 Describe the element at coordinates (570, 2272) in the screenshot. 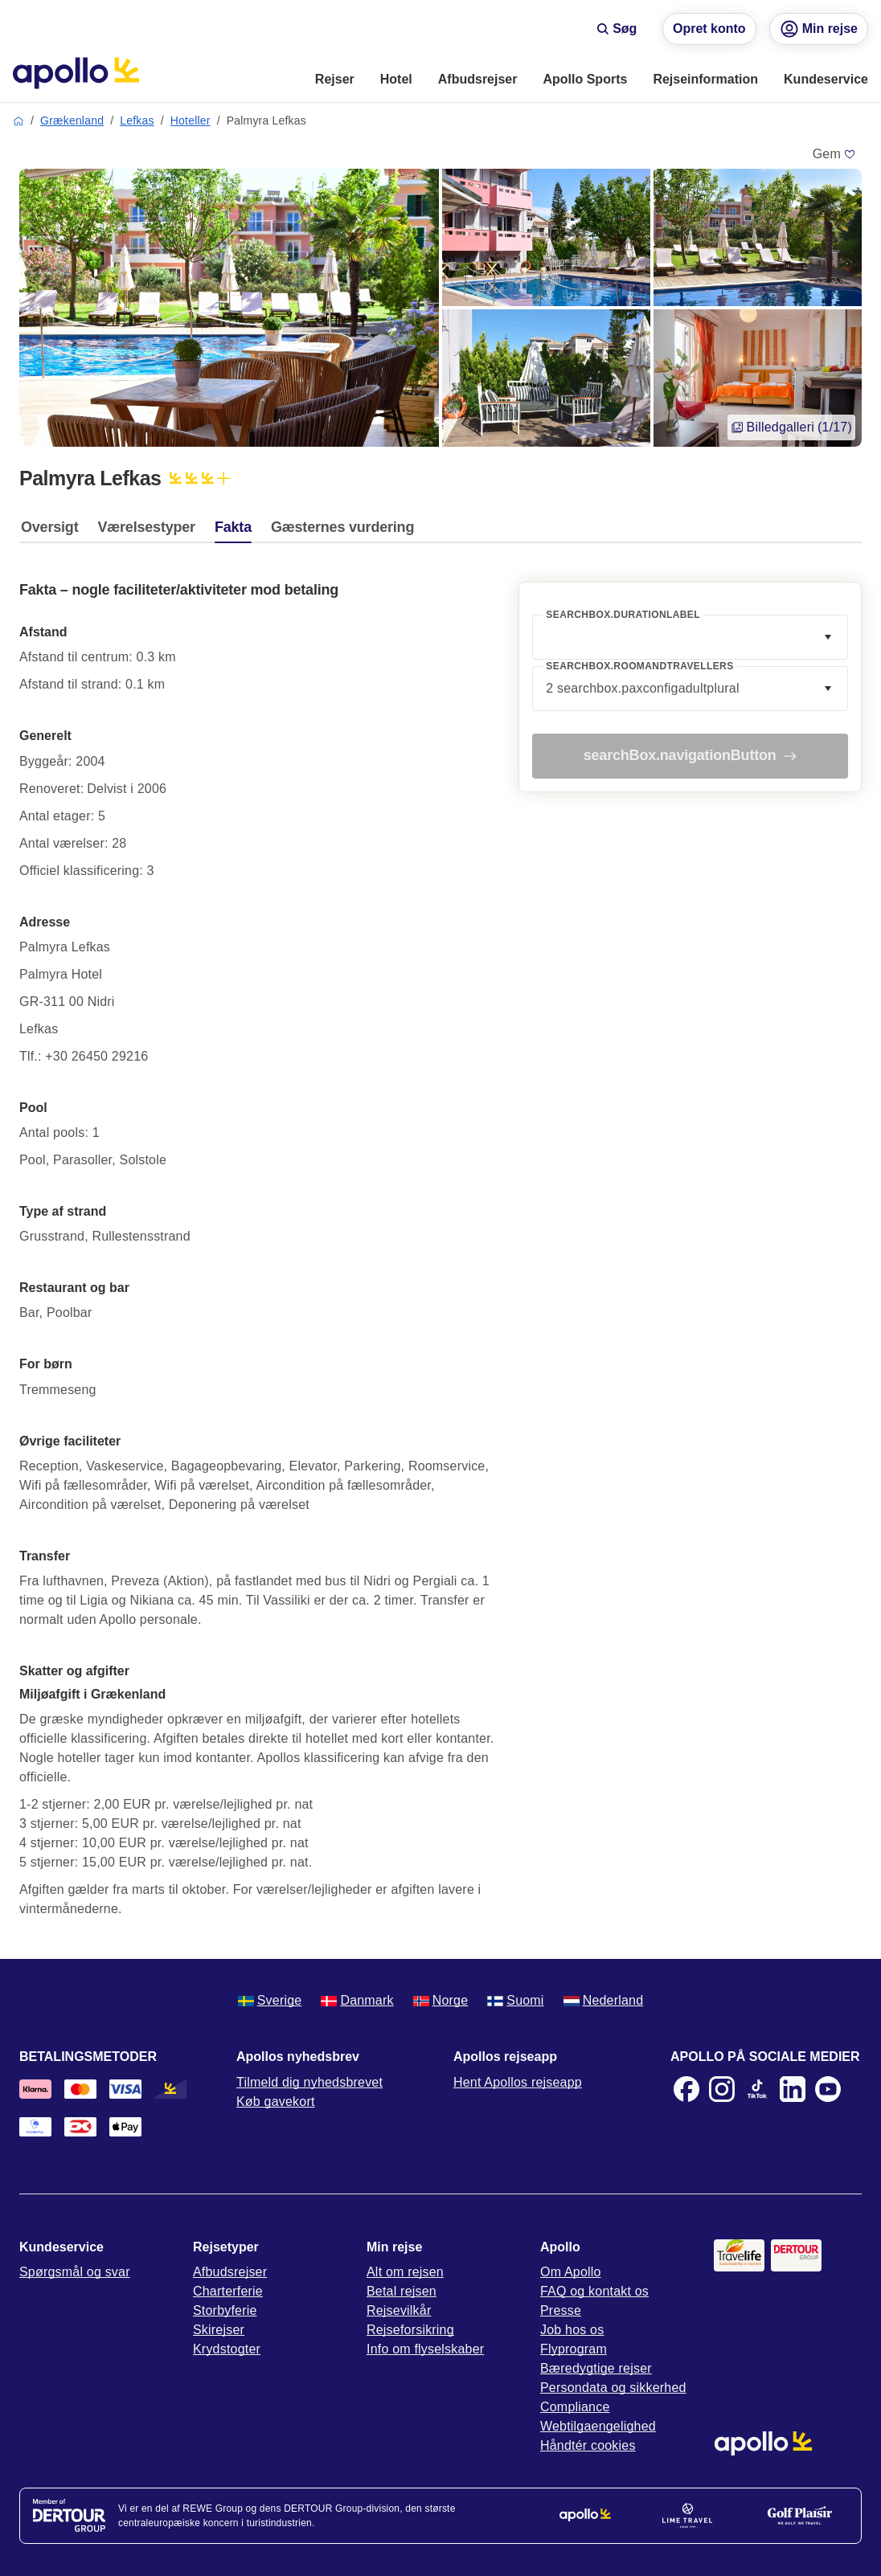

I see `Om Apollo` at that location.